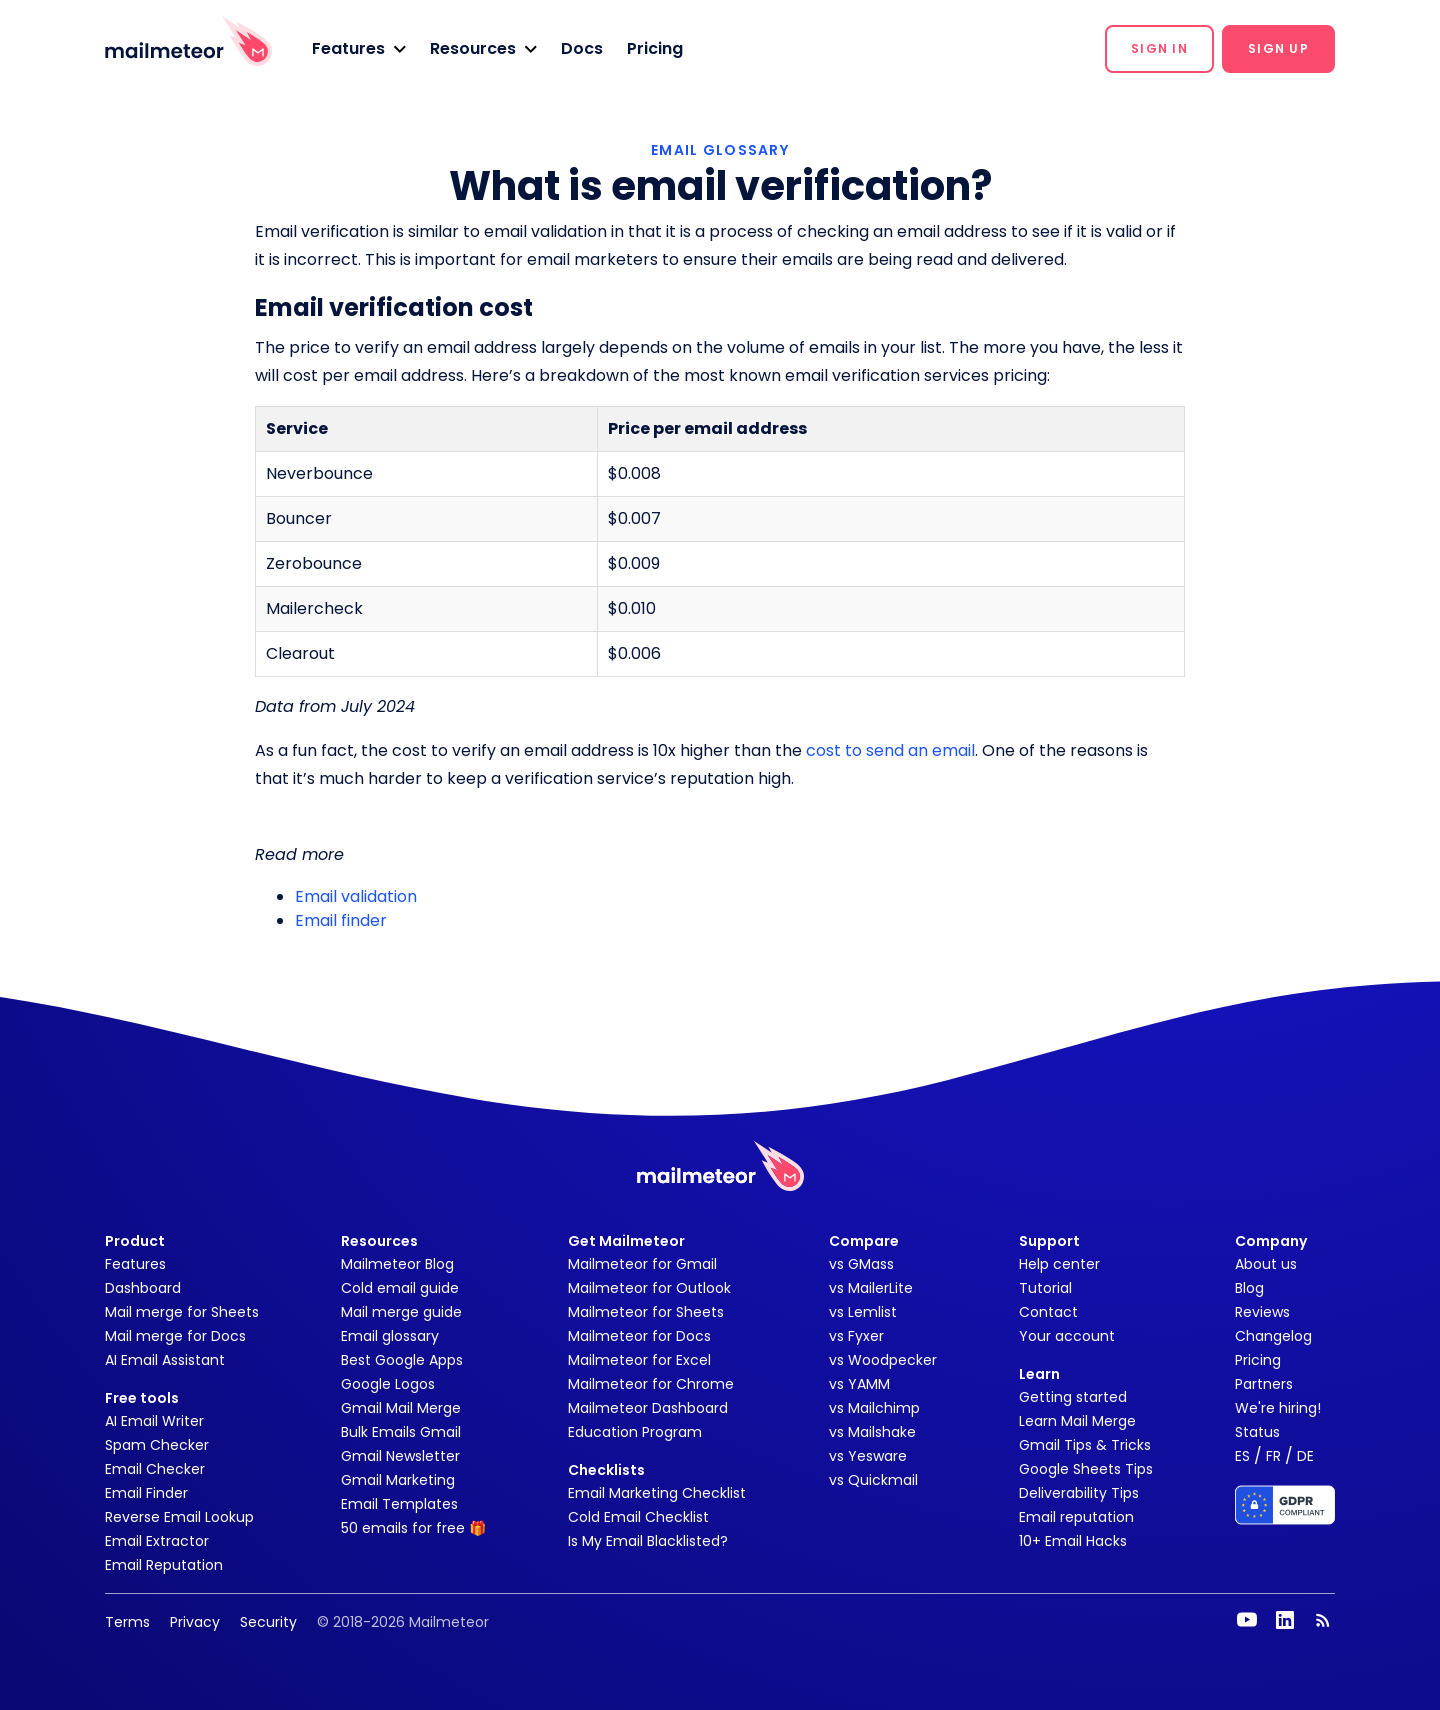  What do you see at coordinates (646, 1312) in the screenshot?
I see `Mailmeteor for Sheets` at bounding box center [646, 1312].